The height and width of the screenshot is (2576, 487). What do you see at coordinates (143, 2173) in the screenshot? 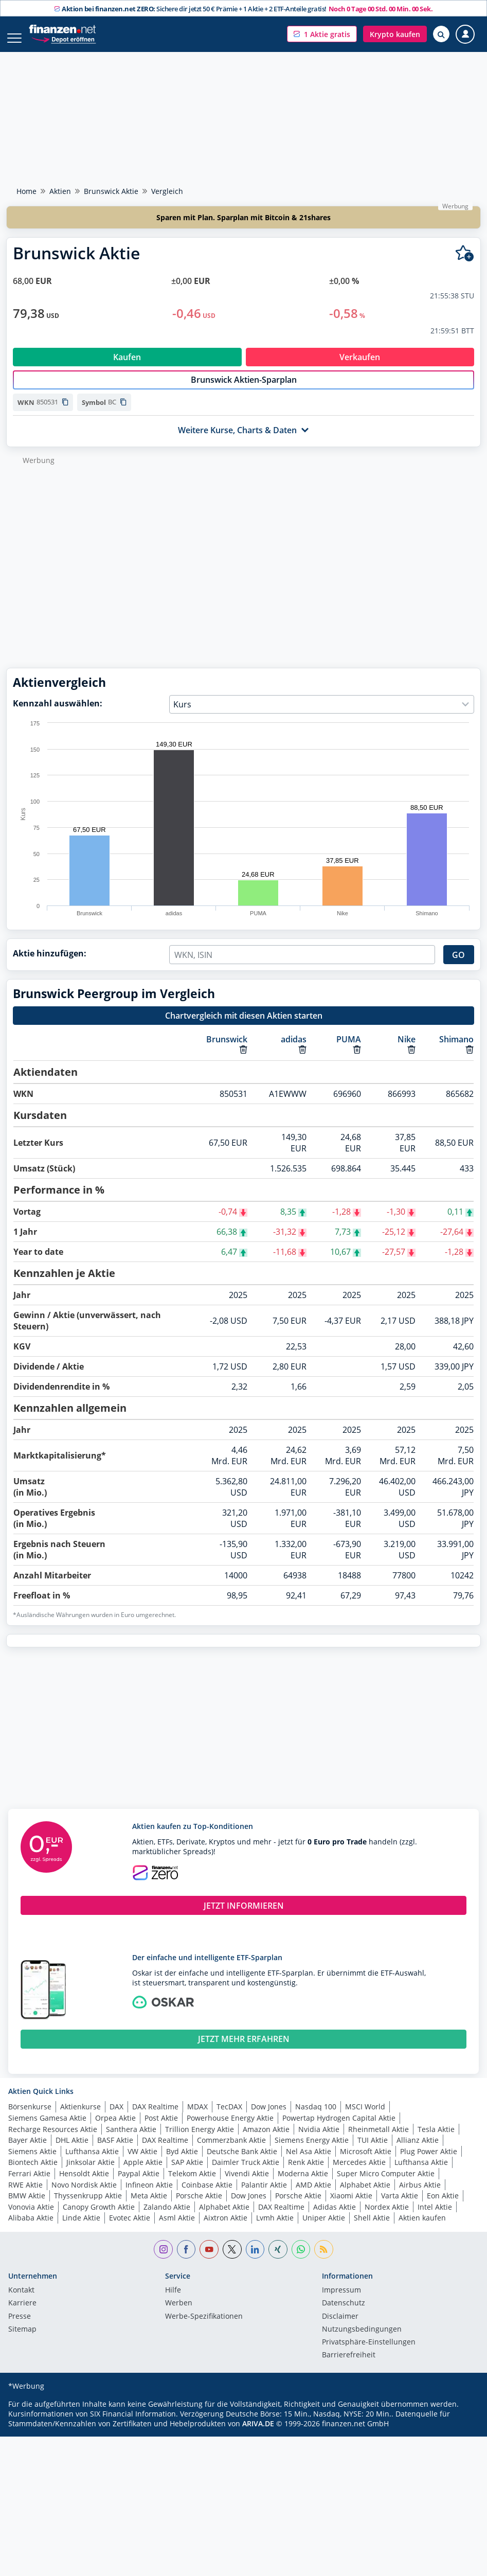
I see `Apple Aktie` at bounding box center [143, 2173].